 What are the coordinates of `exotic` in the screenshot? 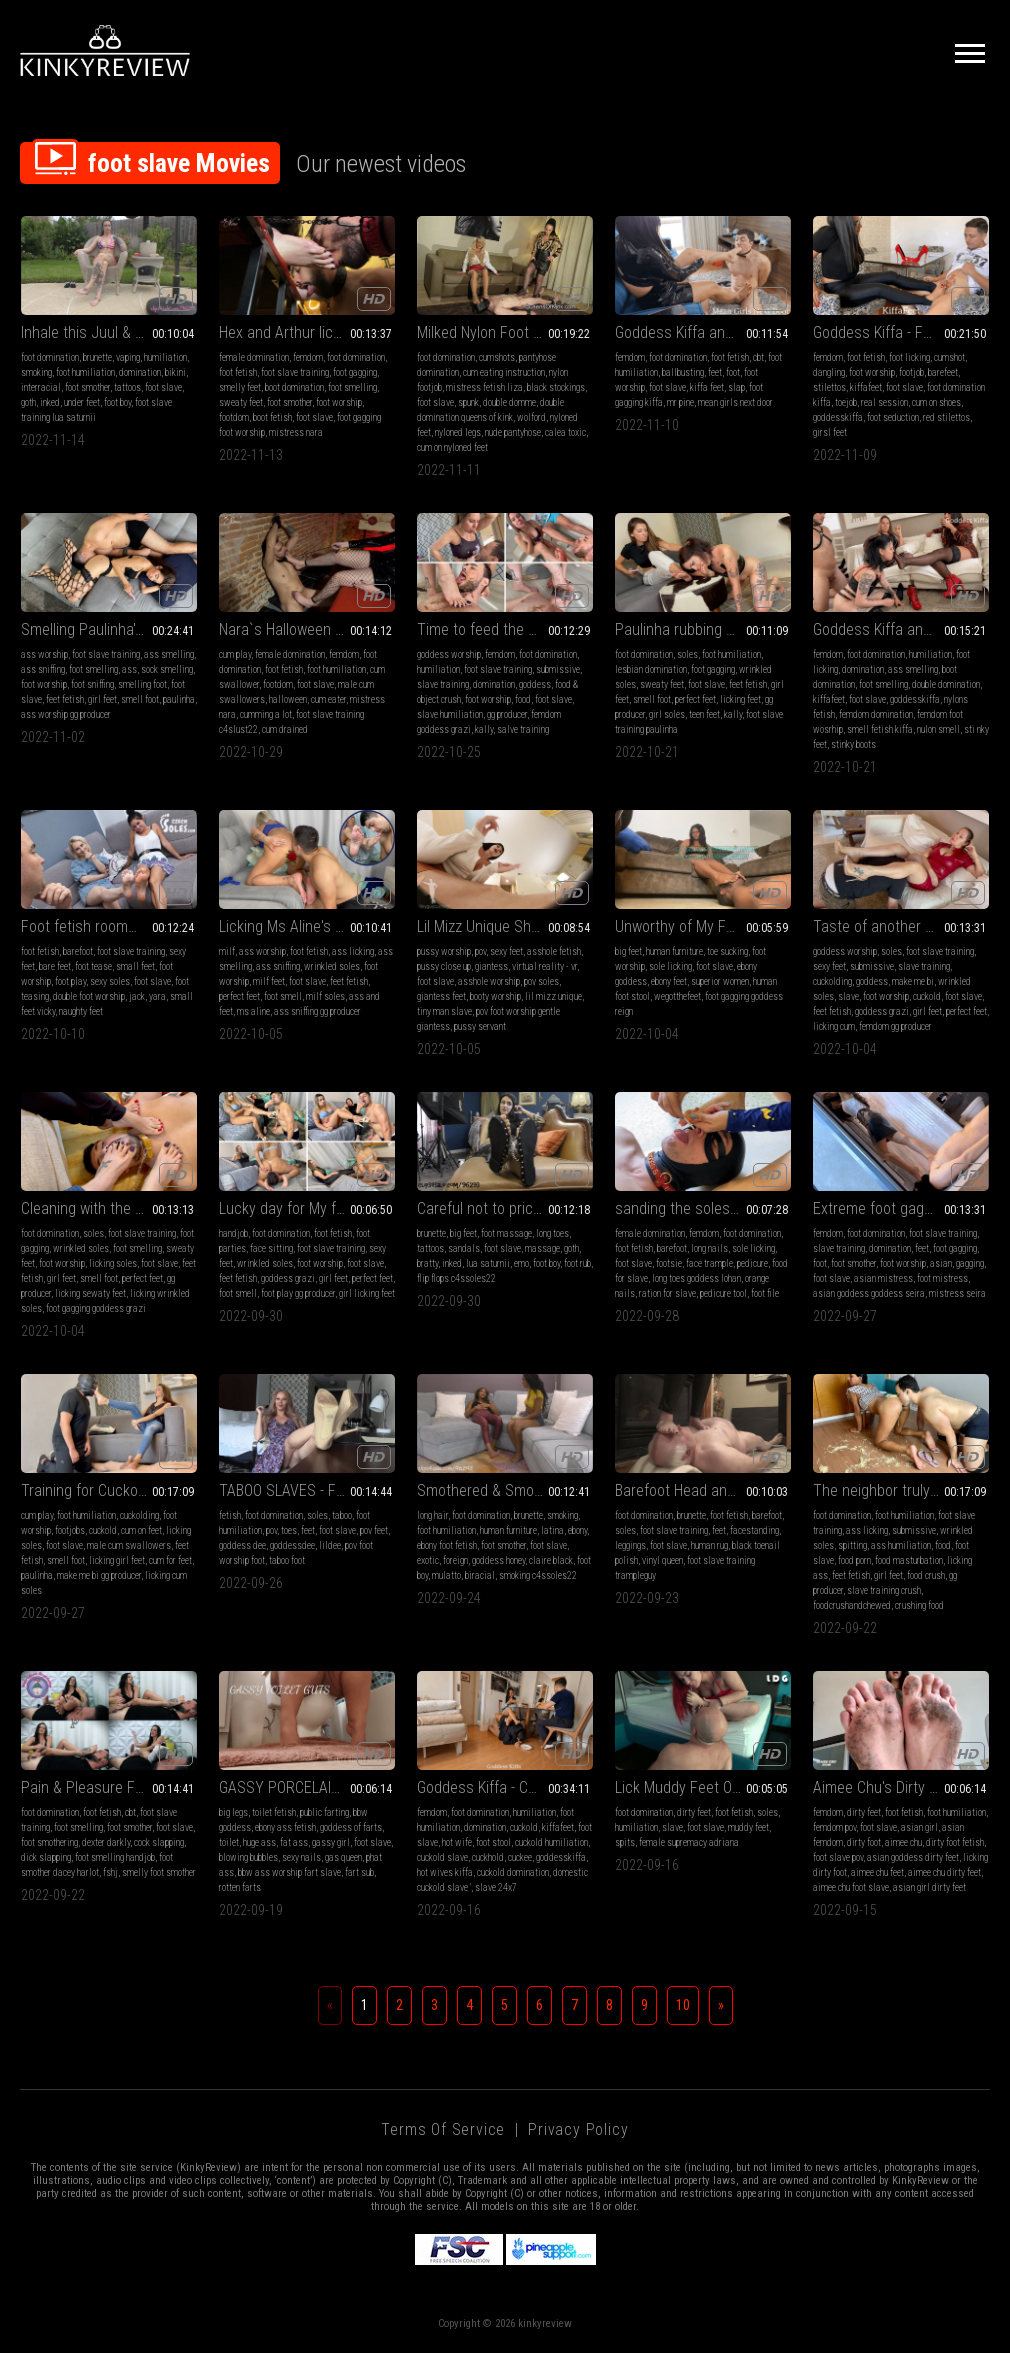 It's located at (428, 1560).